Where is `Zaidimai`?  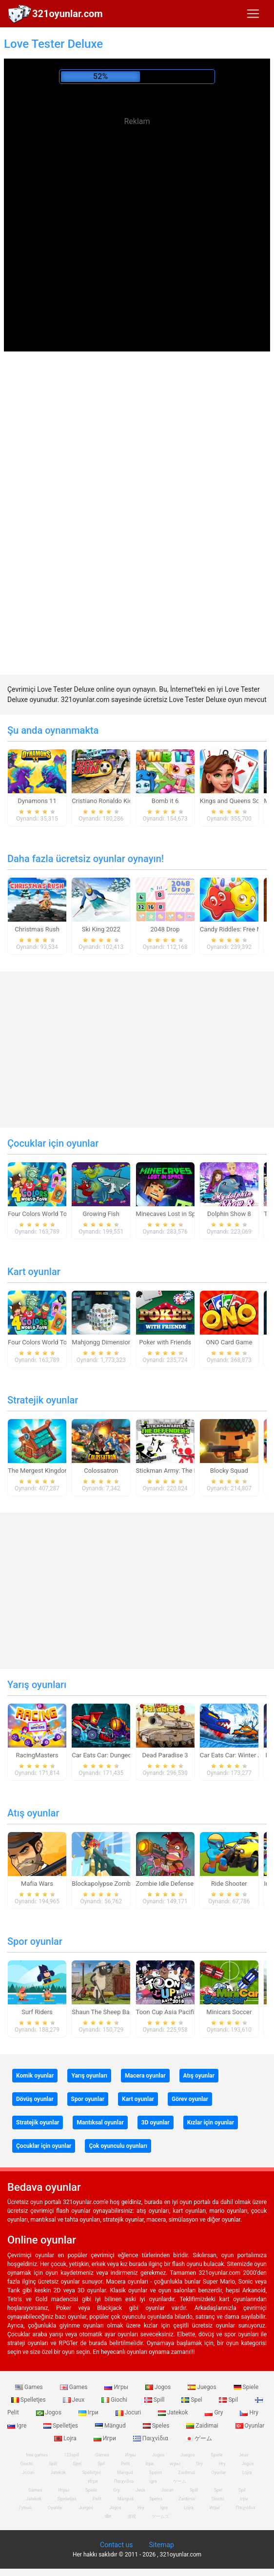 Zaidimai is located at coordinates (202, 2425).